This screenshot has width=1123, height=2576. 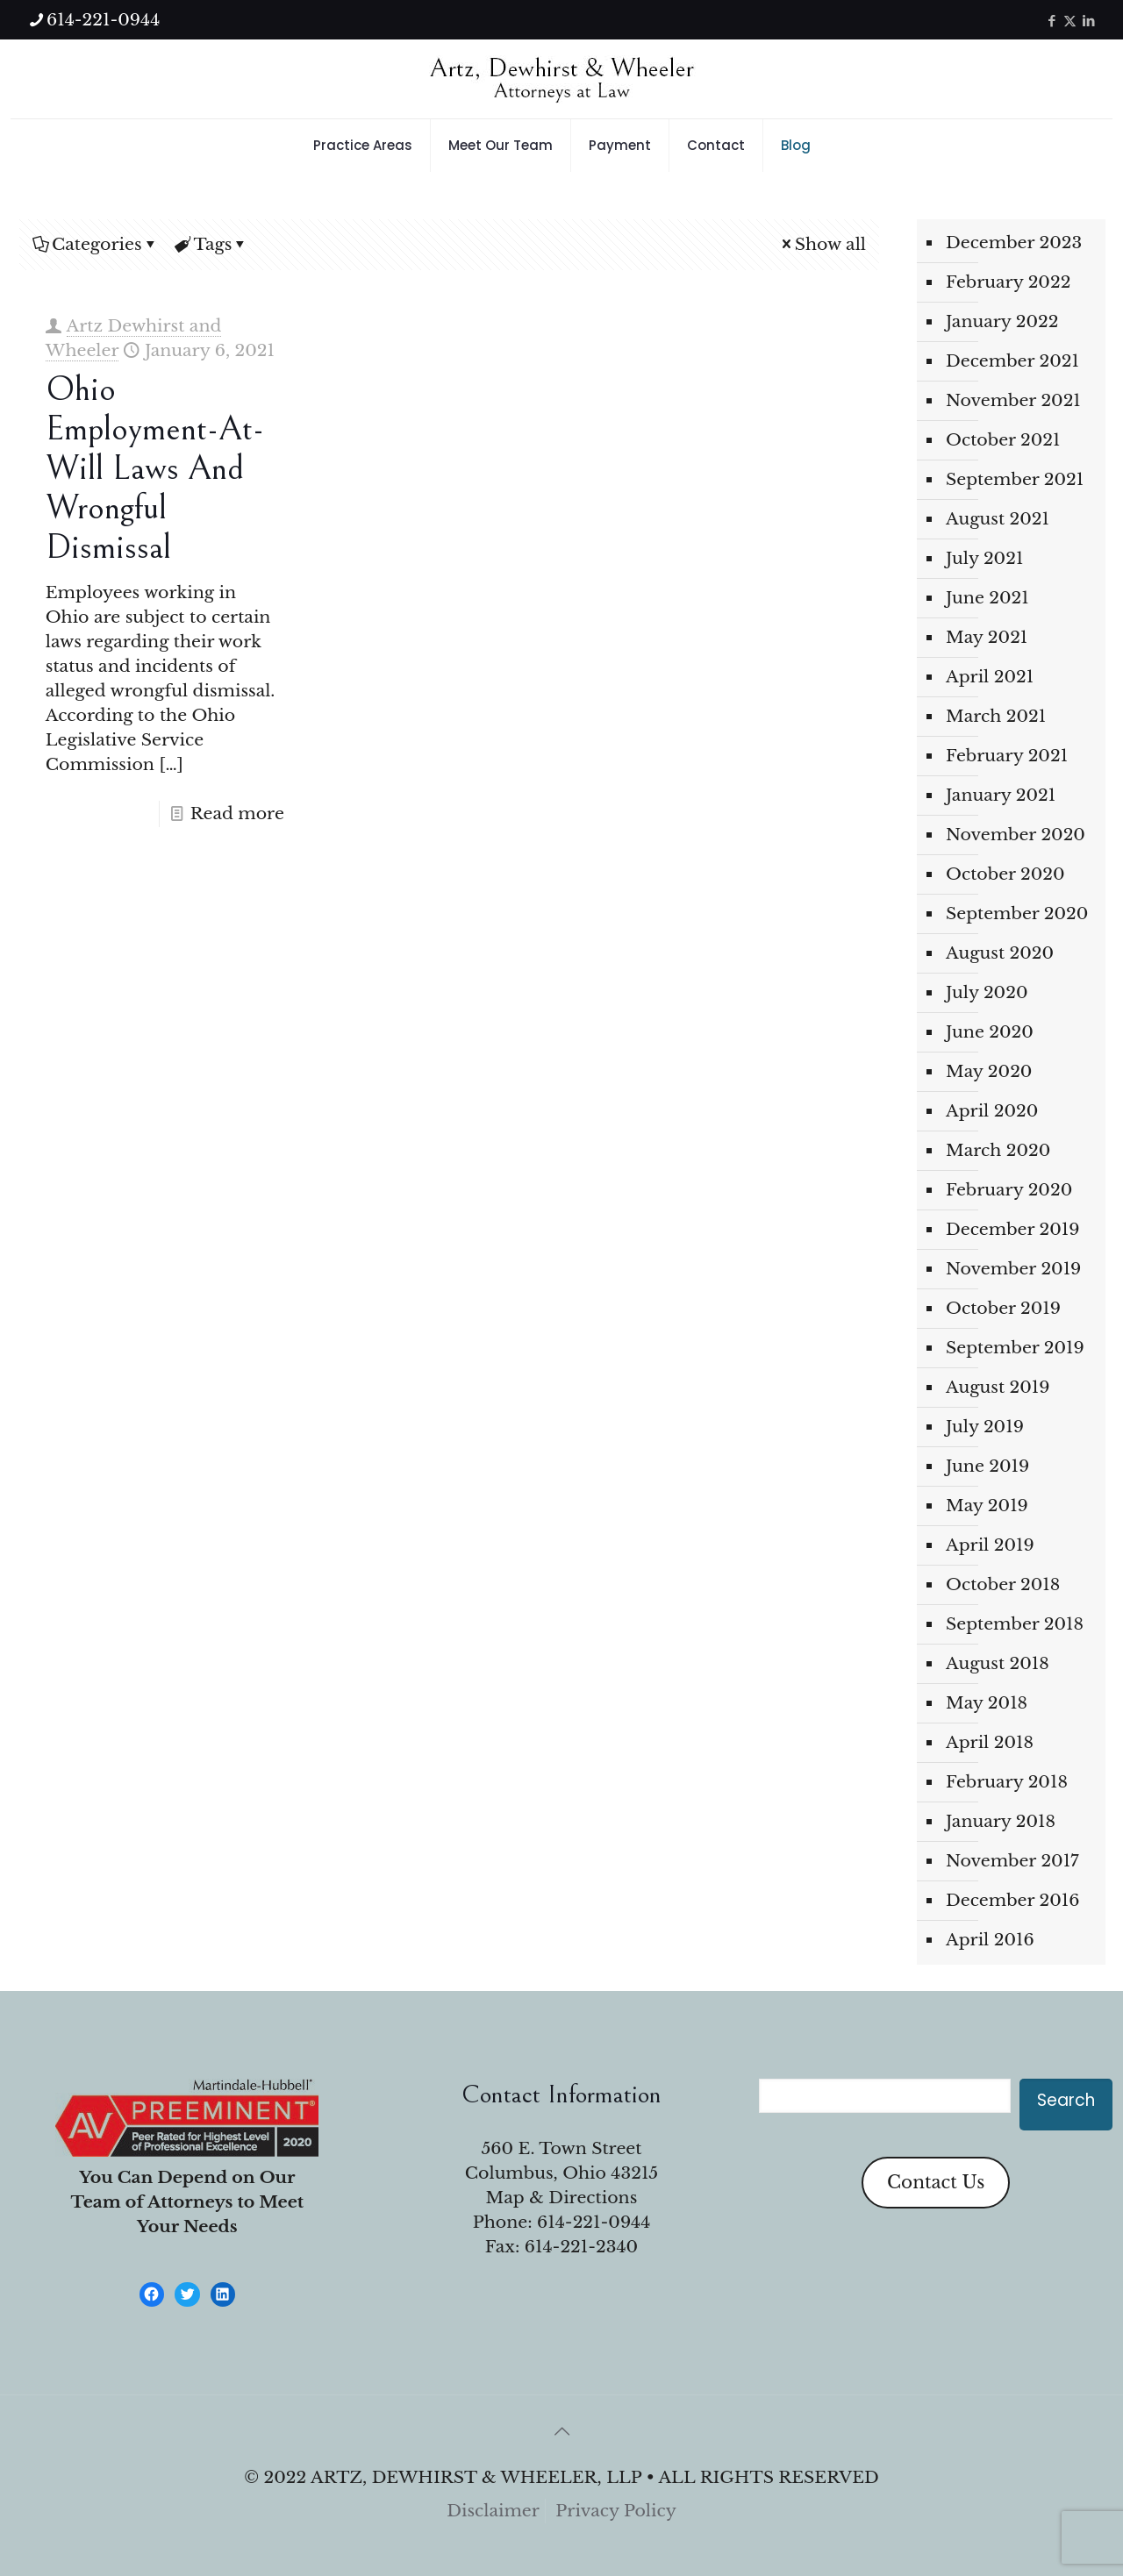 What do you see at coordinates (1015, 1624) in the screenshot?
I see `September 2018` at bounding box center [1015, 1624].